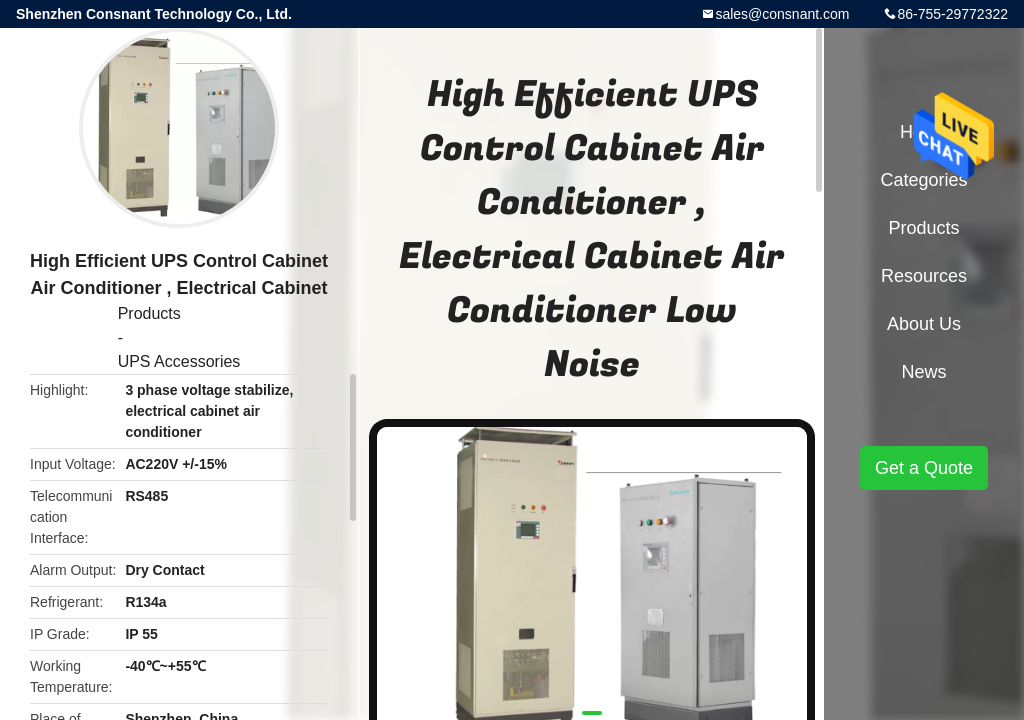  I want to click on News, so click(923, 372).